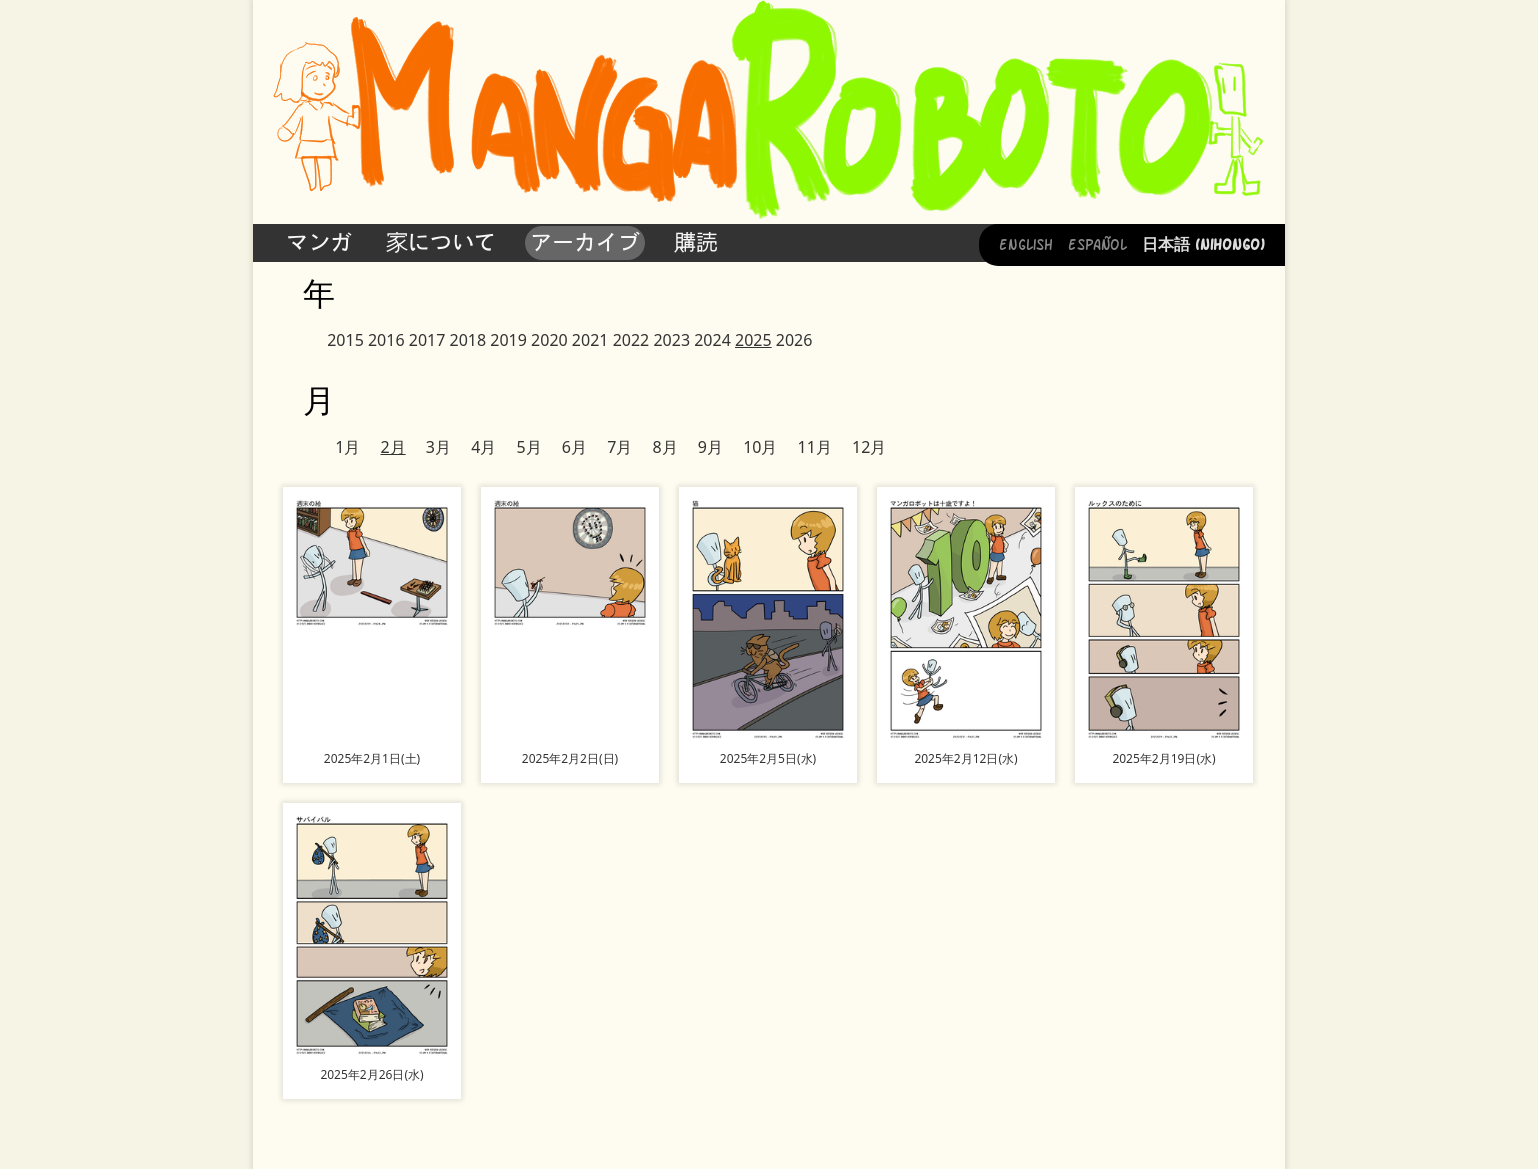  Describe the element at coordinates (468, 340) in the screenshot. I see `2018` at that location.